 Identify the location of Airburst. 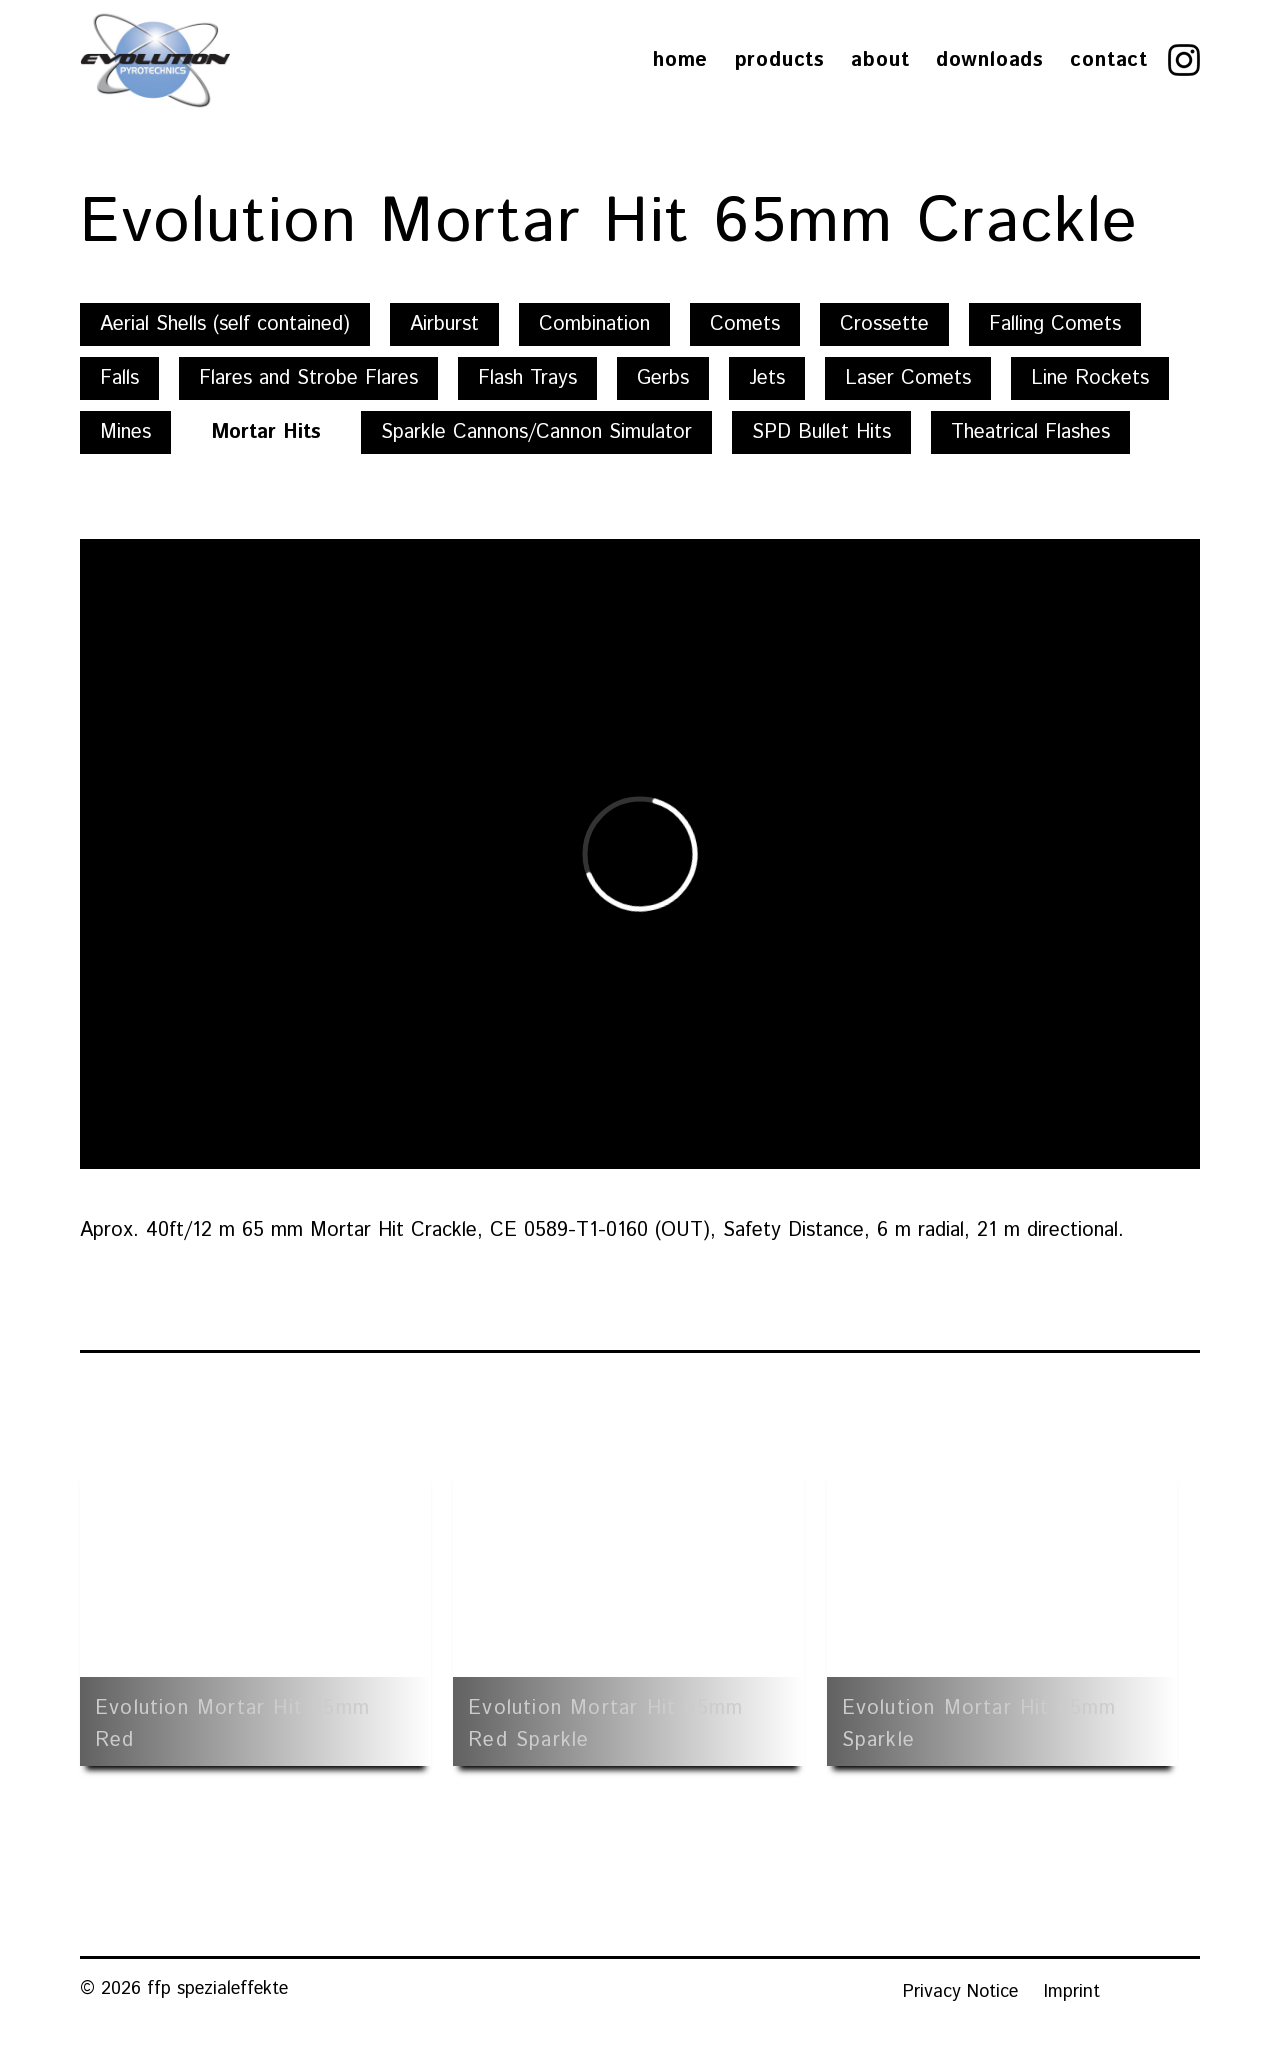
(444, 324).